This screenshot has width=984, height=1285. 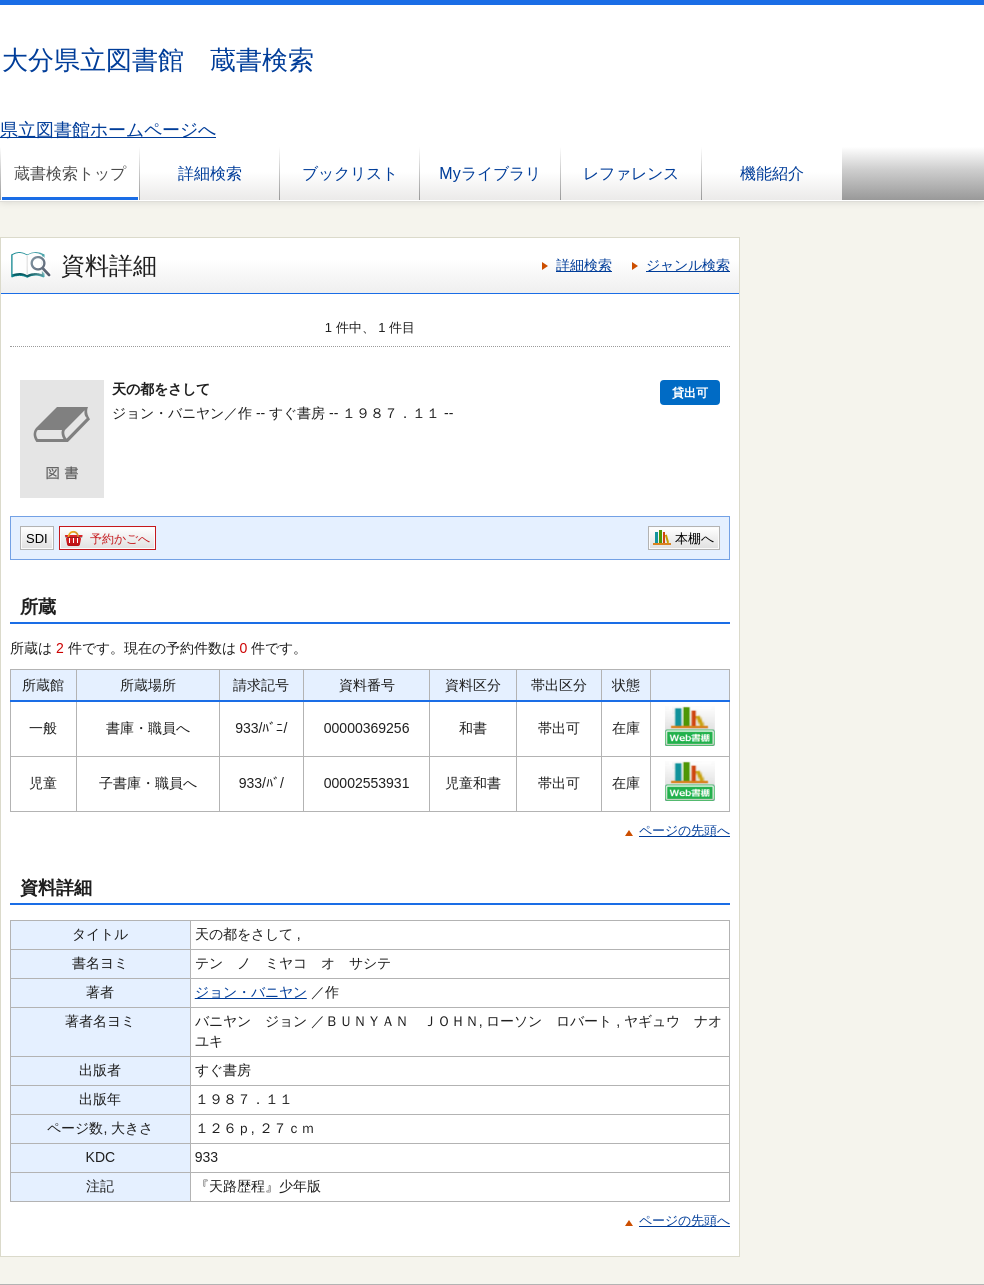 I want to click on ブックリスト, so click(x=350, y=173).